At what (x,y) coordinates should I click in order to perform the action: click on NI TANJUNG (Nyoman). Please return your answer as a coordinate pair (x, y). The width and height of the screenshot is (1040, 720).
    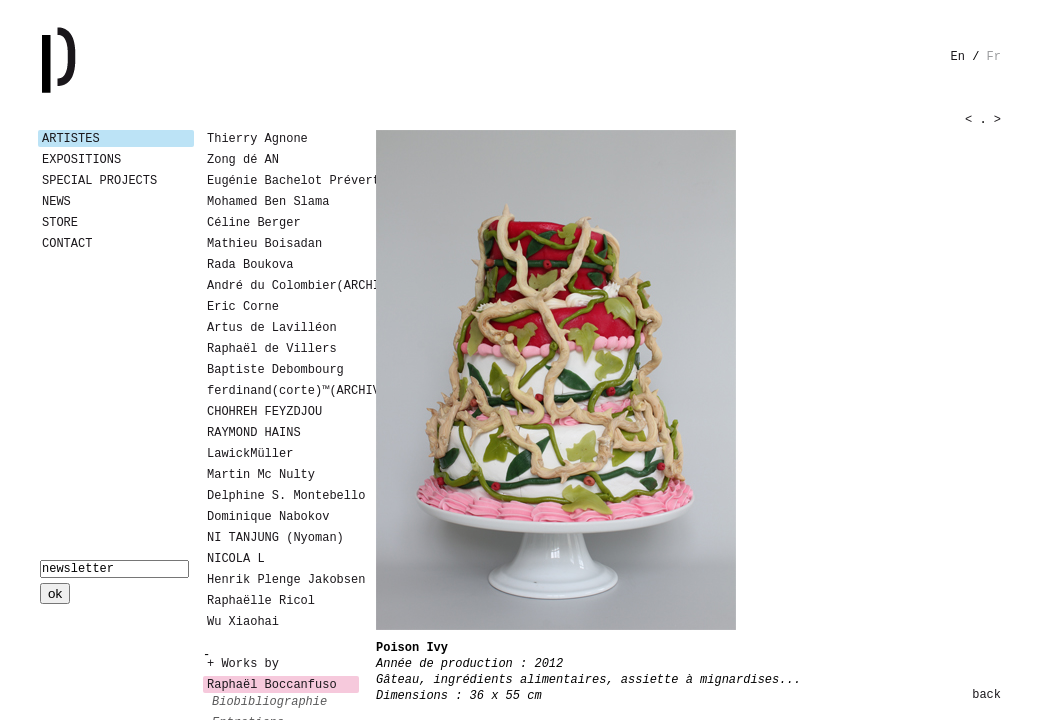
    Looking at the image, I should click on (275, 538).